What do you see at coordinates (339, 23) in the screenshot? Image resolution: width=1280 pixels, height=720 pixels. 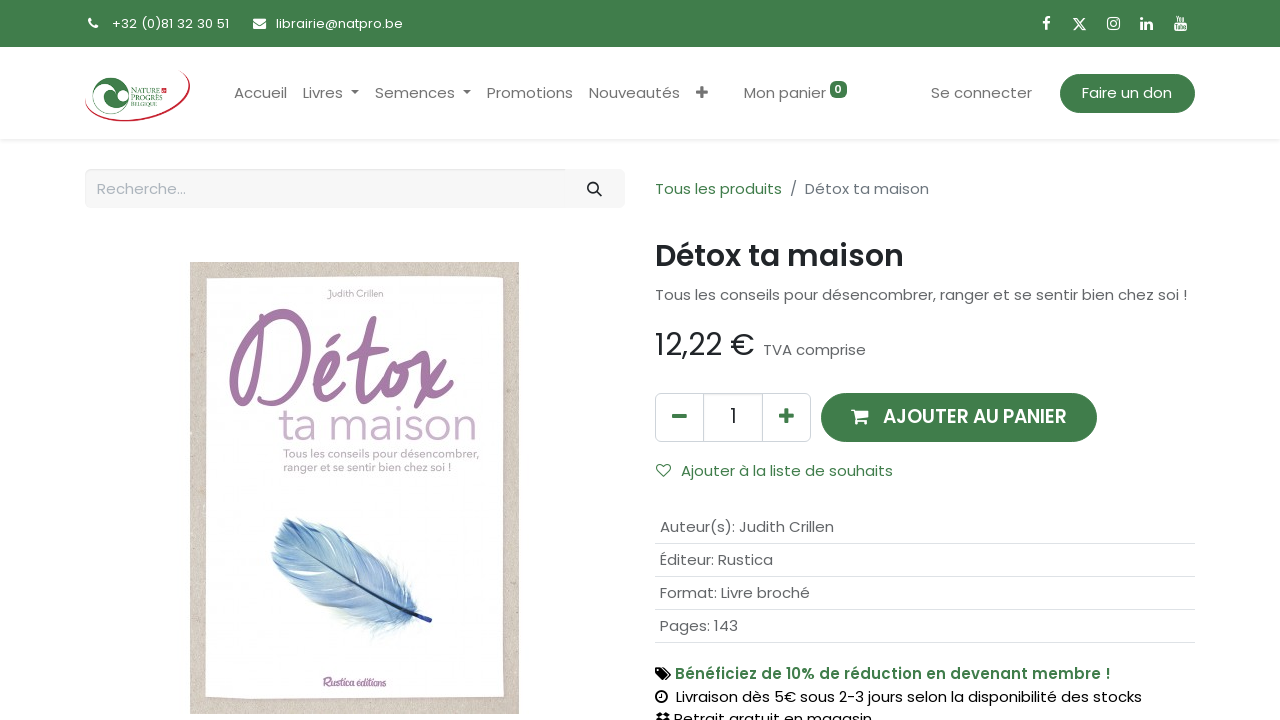 I see `librairie@natpro.be` at bounding box center [339, 23].